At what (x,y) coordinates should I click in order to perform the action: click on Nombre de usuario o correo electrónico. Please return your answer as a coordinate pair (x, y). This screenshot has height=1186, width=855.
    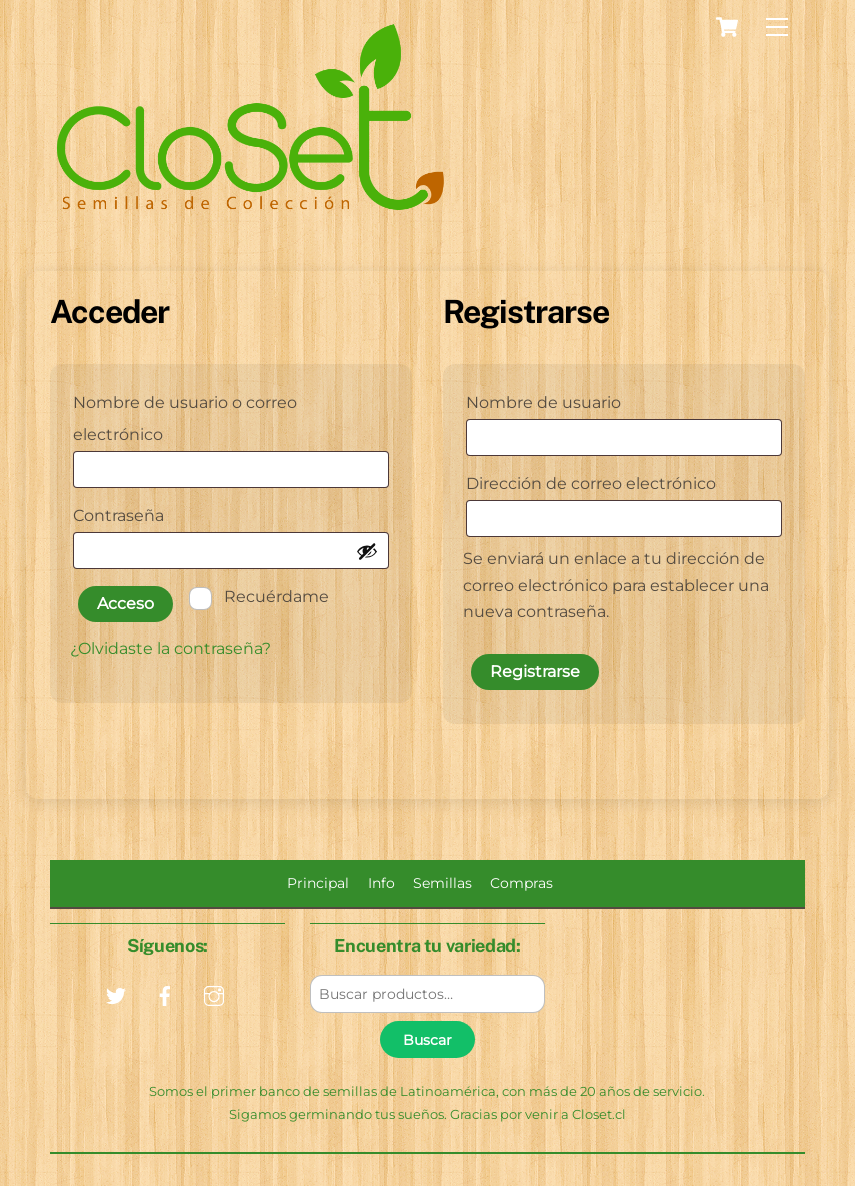
    Looking at the image, I should click on (185, 418).